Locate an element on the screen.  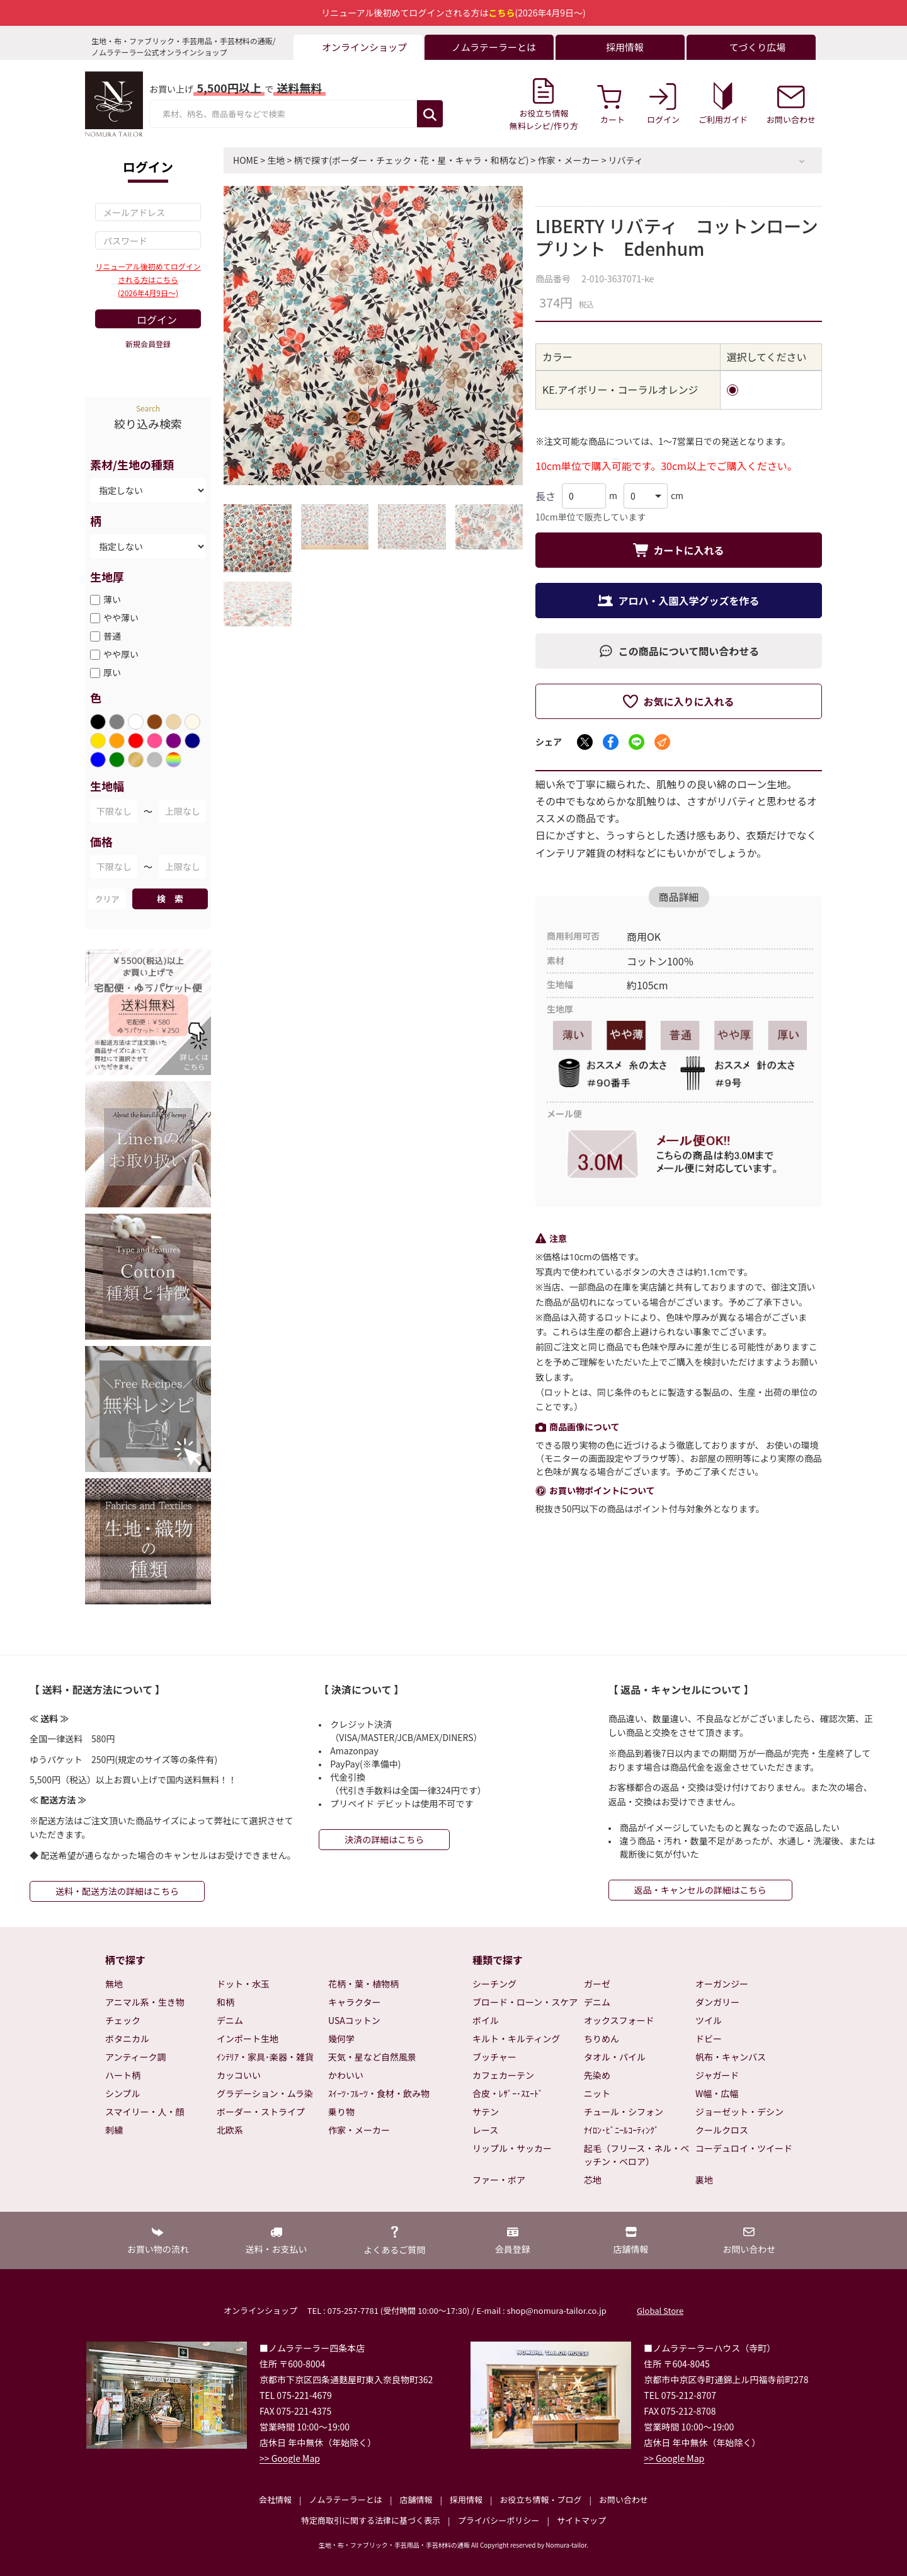
グラデーション・ムラ染 is located at coordinates (265, 2093).